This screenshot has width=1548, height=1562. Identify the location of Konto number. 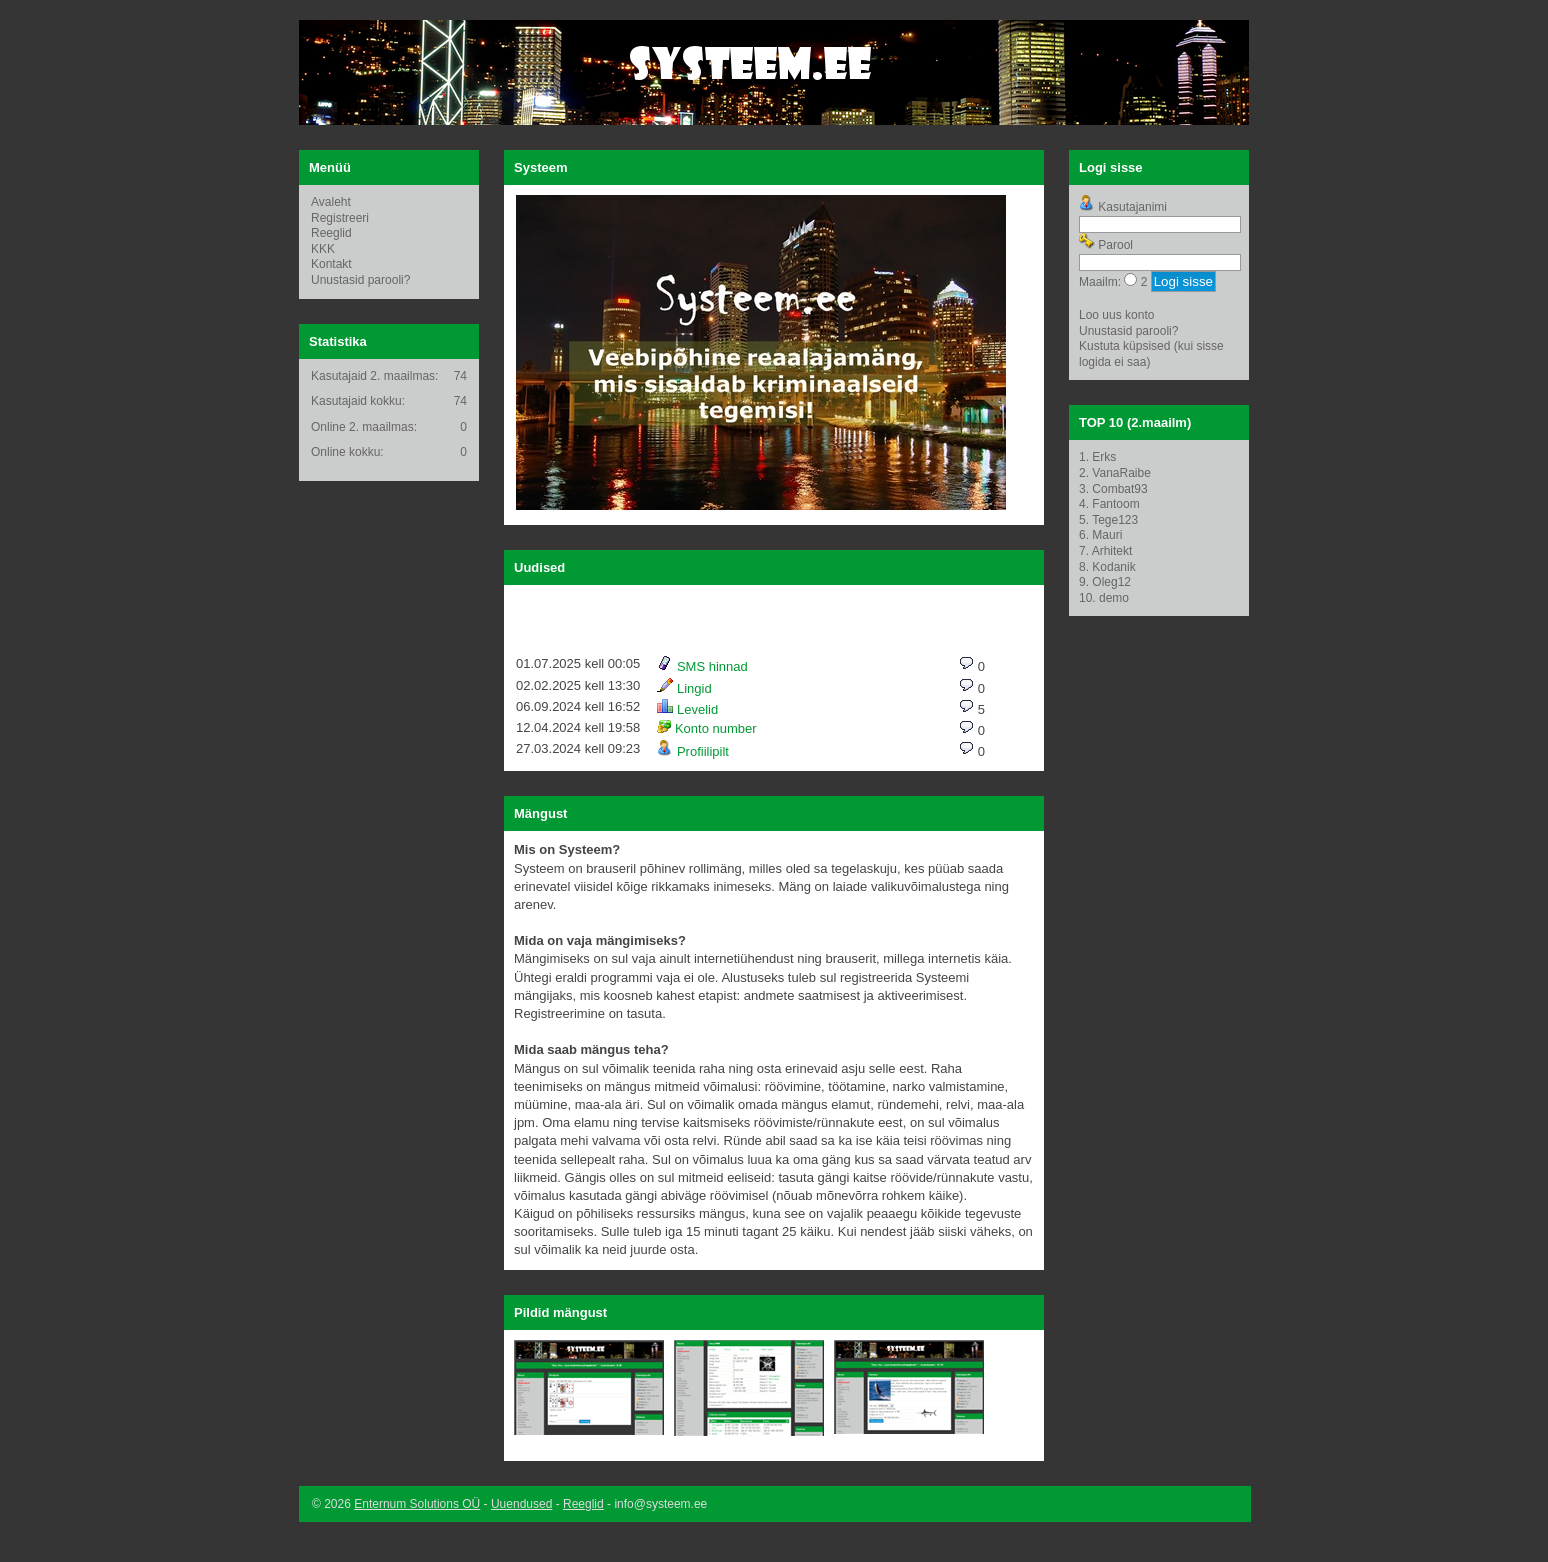
(706, 728).